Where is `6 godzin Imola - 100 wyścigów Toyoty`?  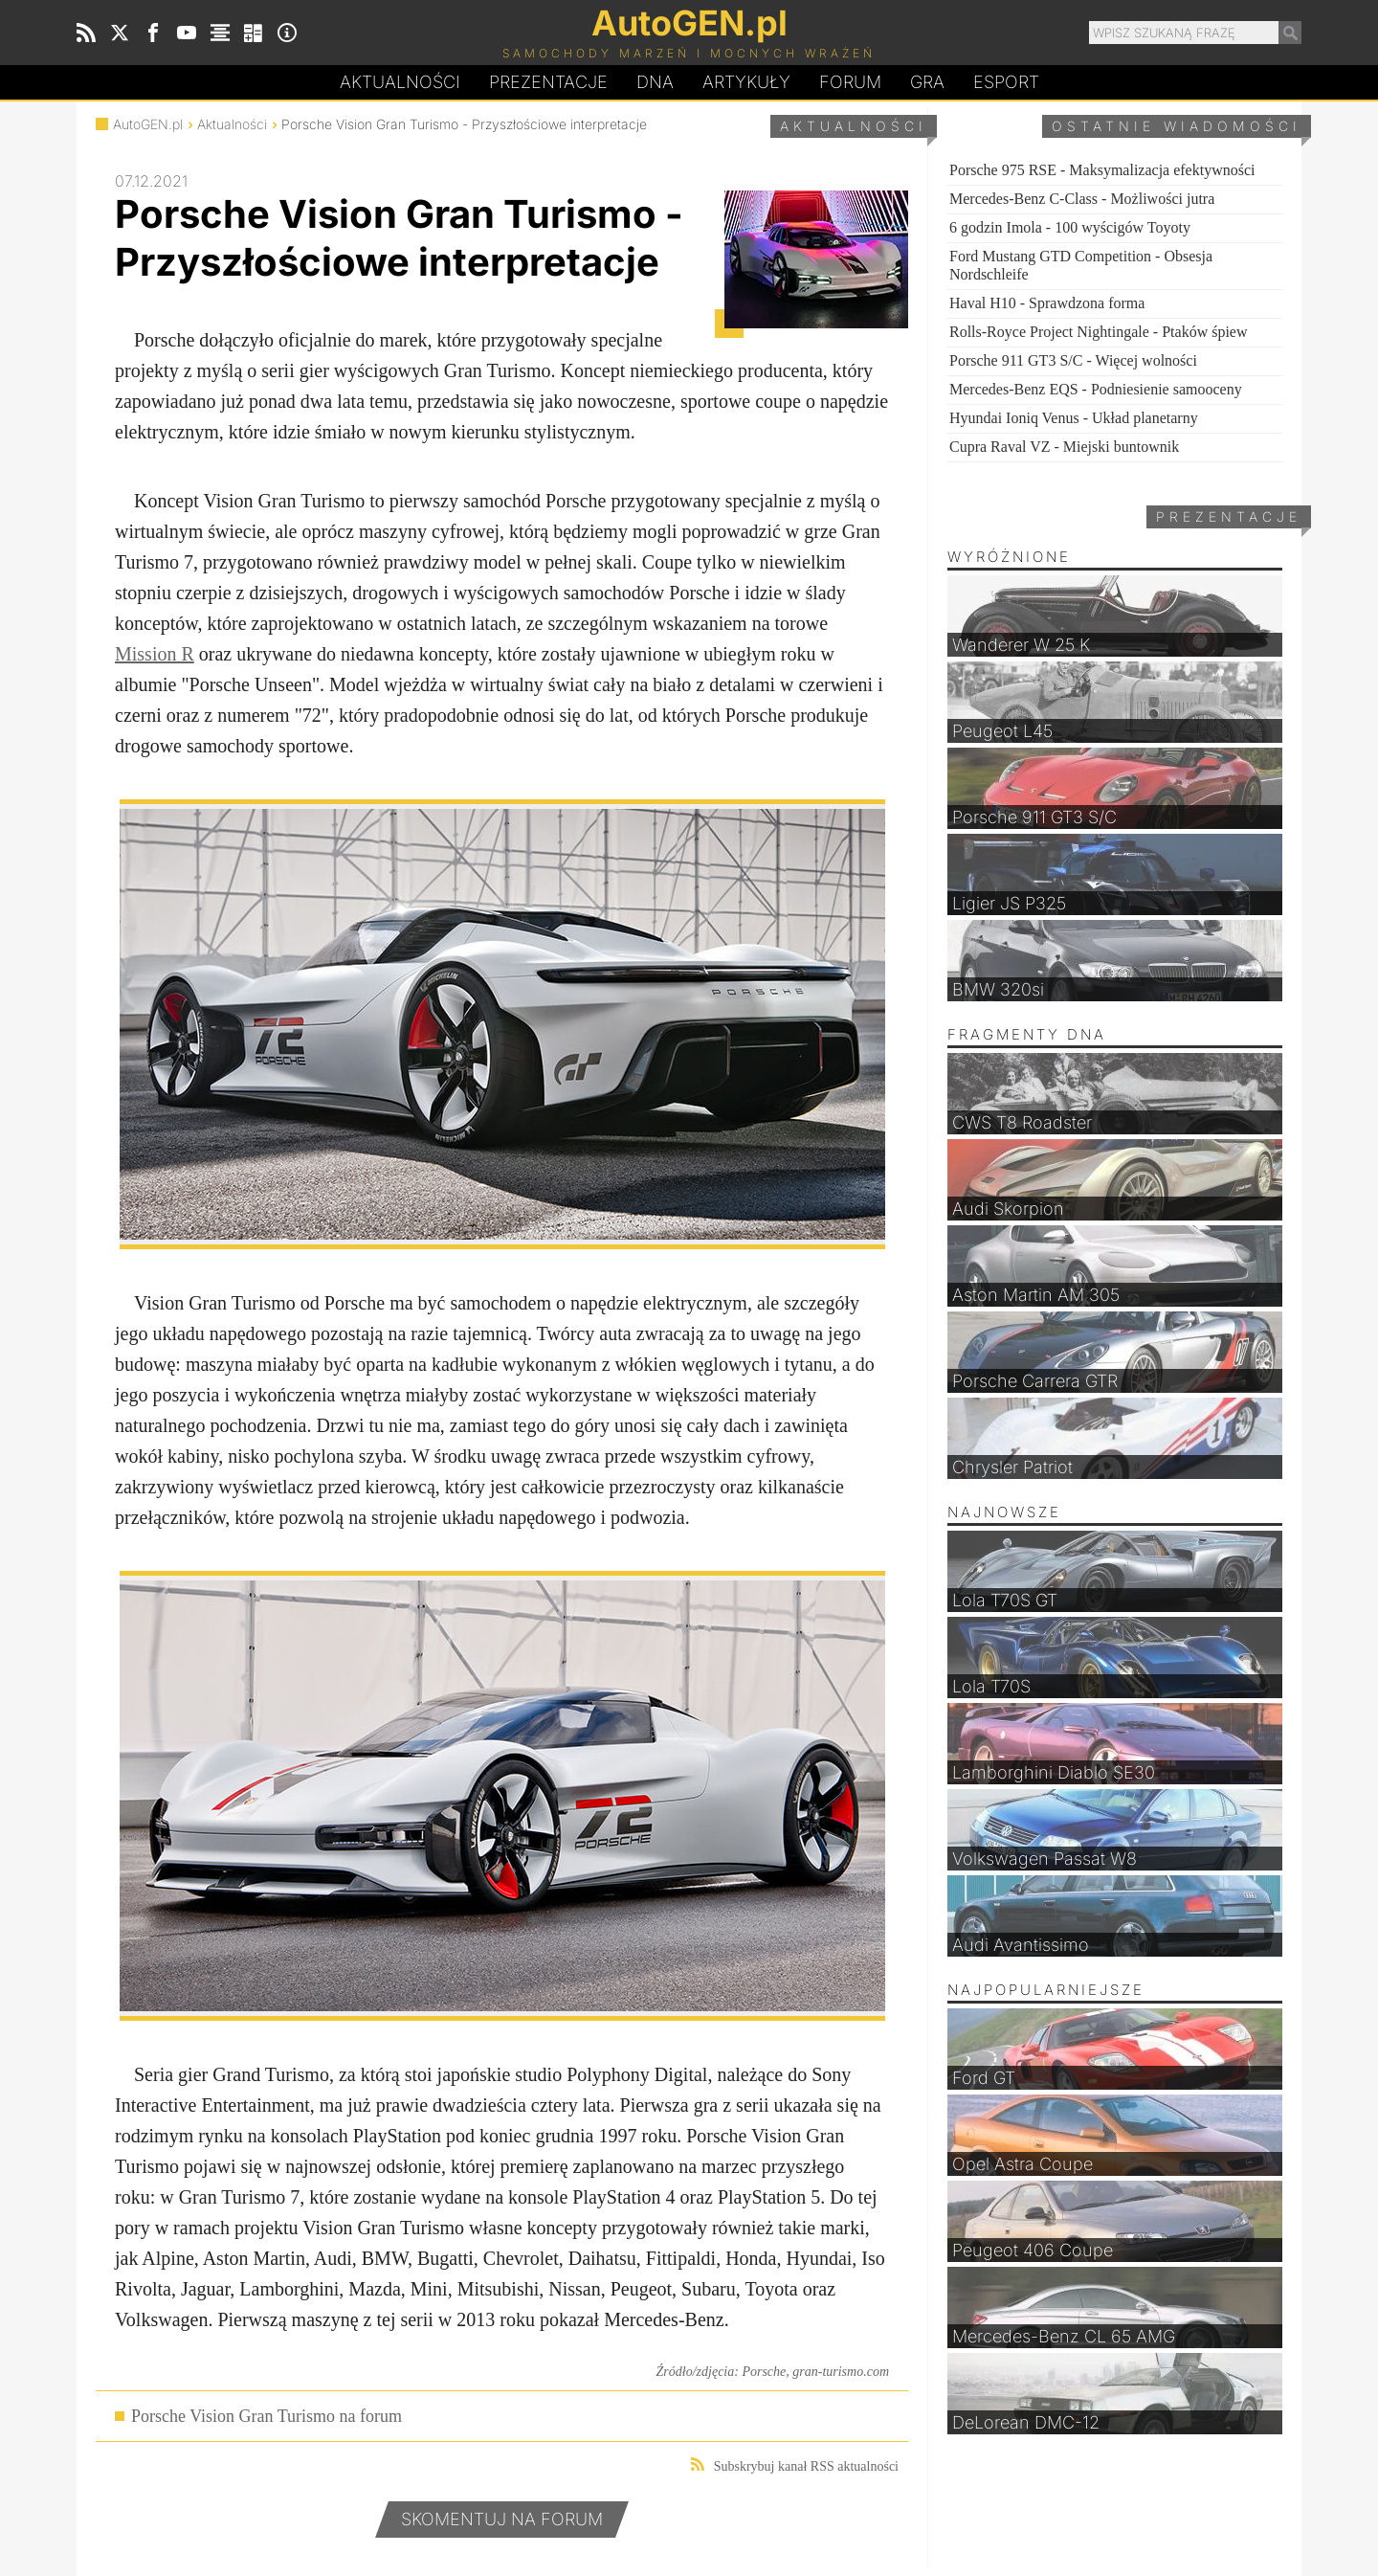
6 godzin Imola - 100 wyścigów Toyoty is located at coordinates (1069, 227).